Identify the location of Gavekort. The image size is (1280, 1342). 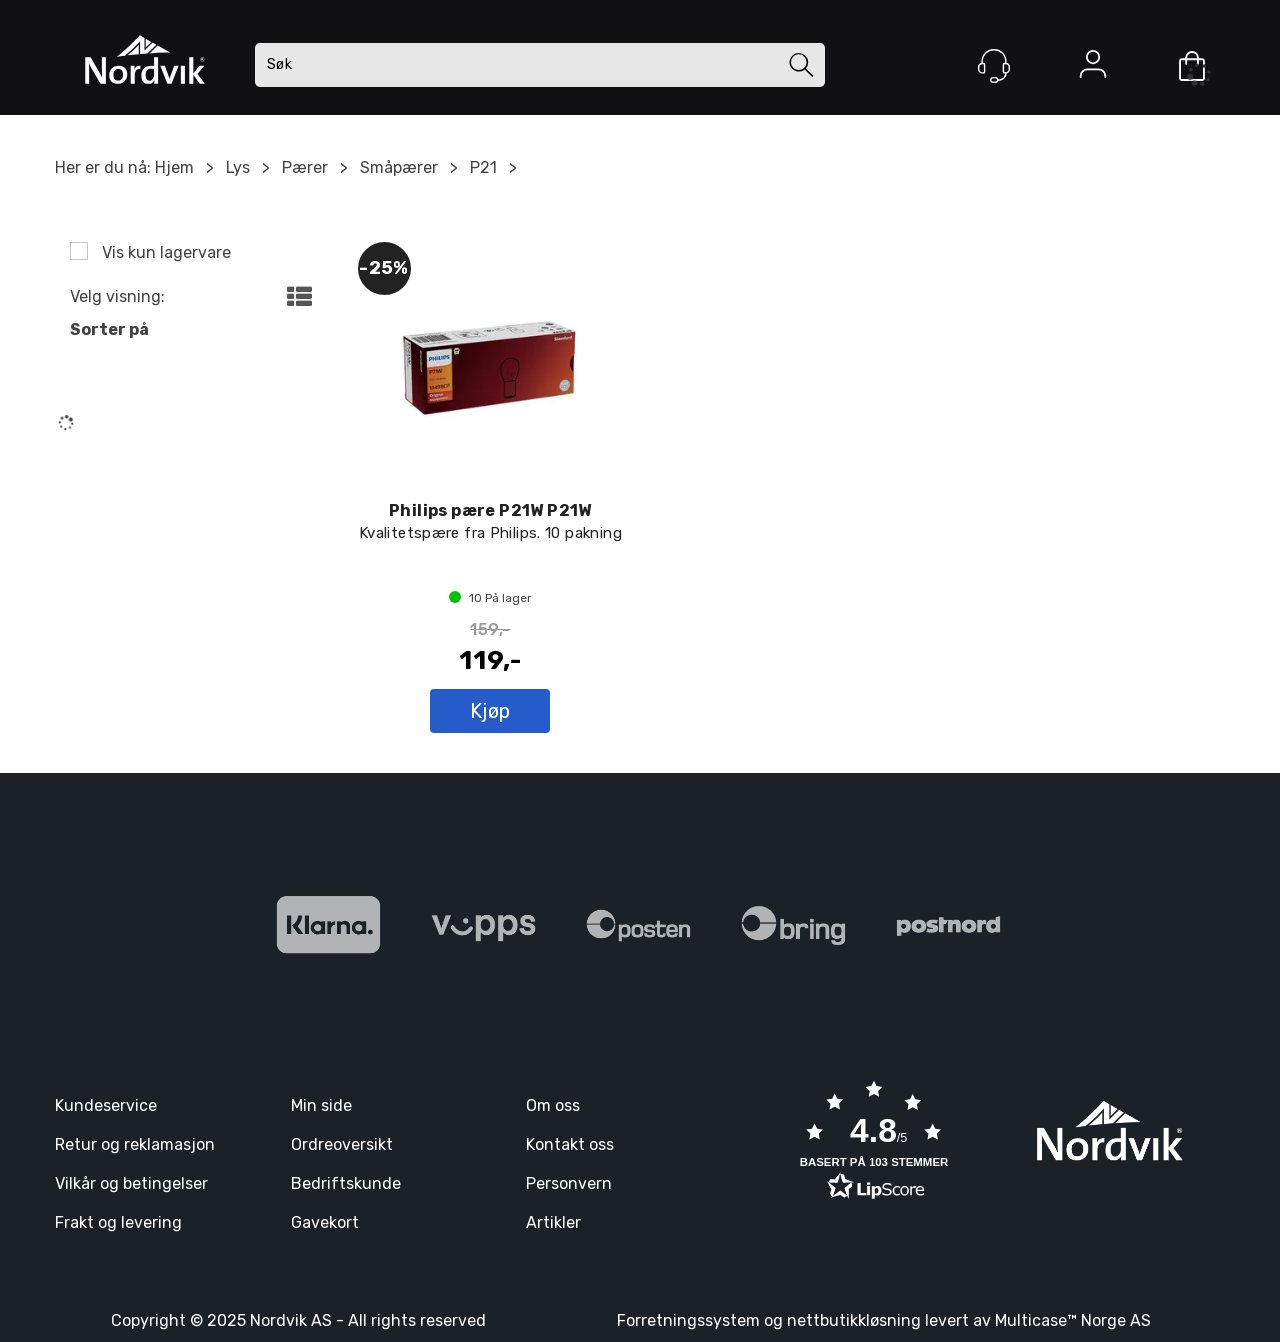
(325, 1222).